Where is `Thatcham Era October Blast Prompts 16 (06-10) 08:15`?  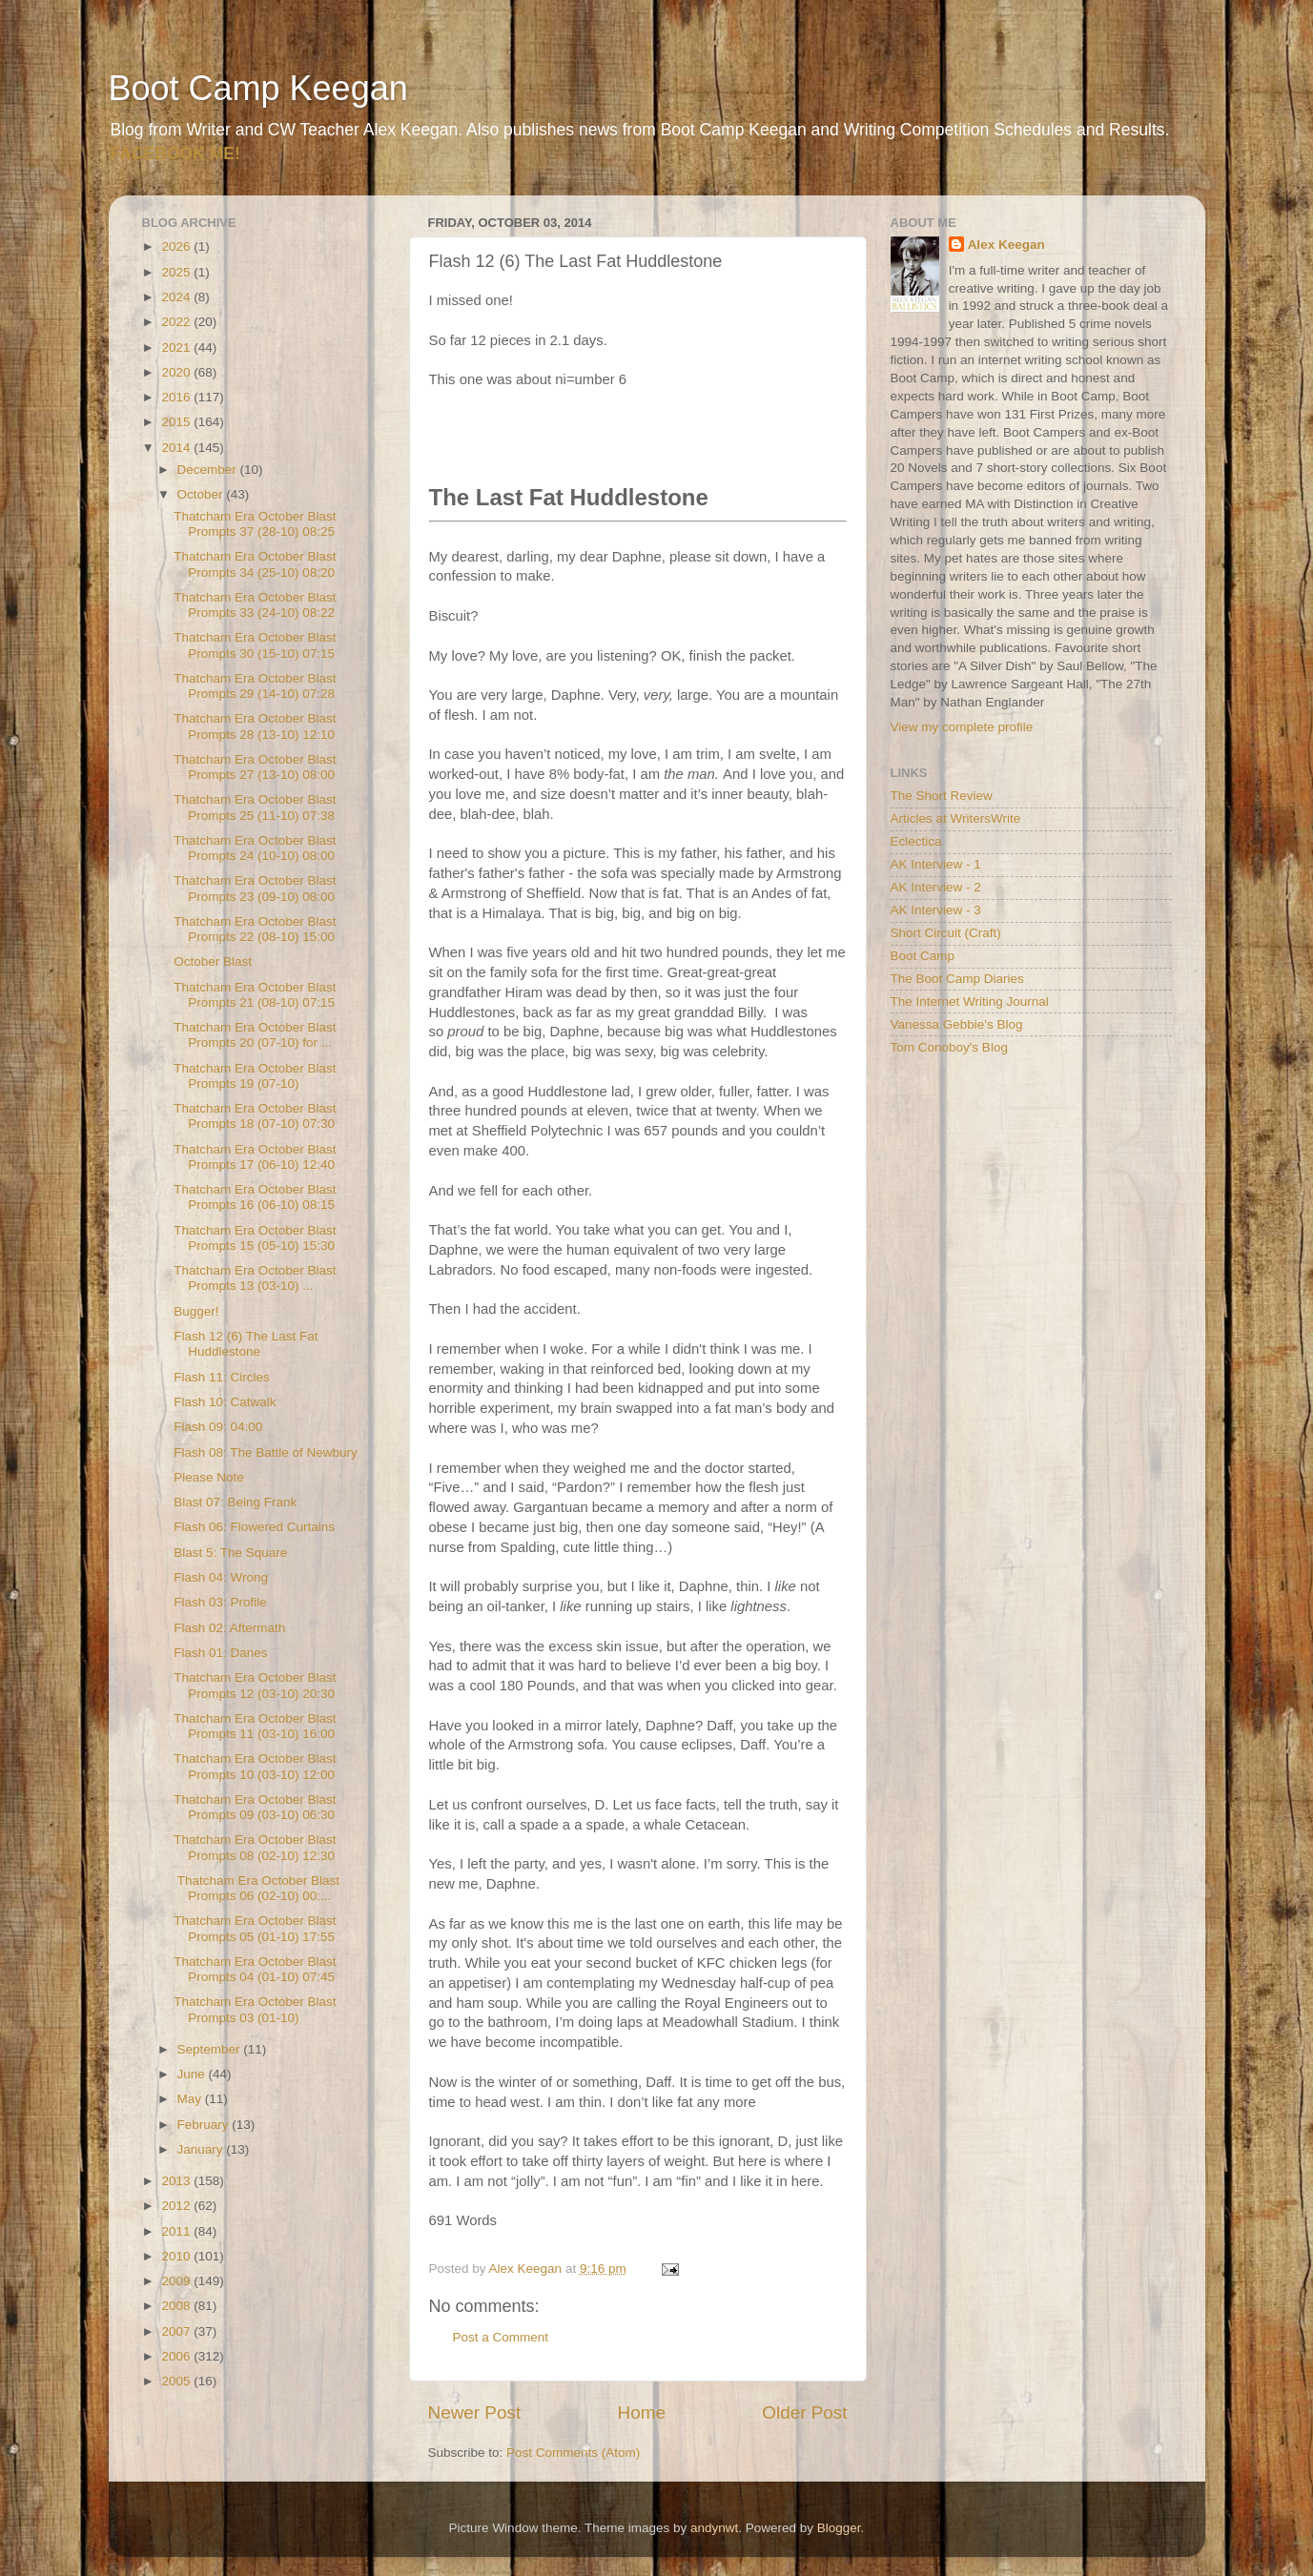
Thatcham Era October Blast Prompts 16 (06-10) 08:15 is located at coordinates (255, 1197).